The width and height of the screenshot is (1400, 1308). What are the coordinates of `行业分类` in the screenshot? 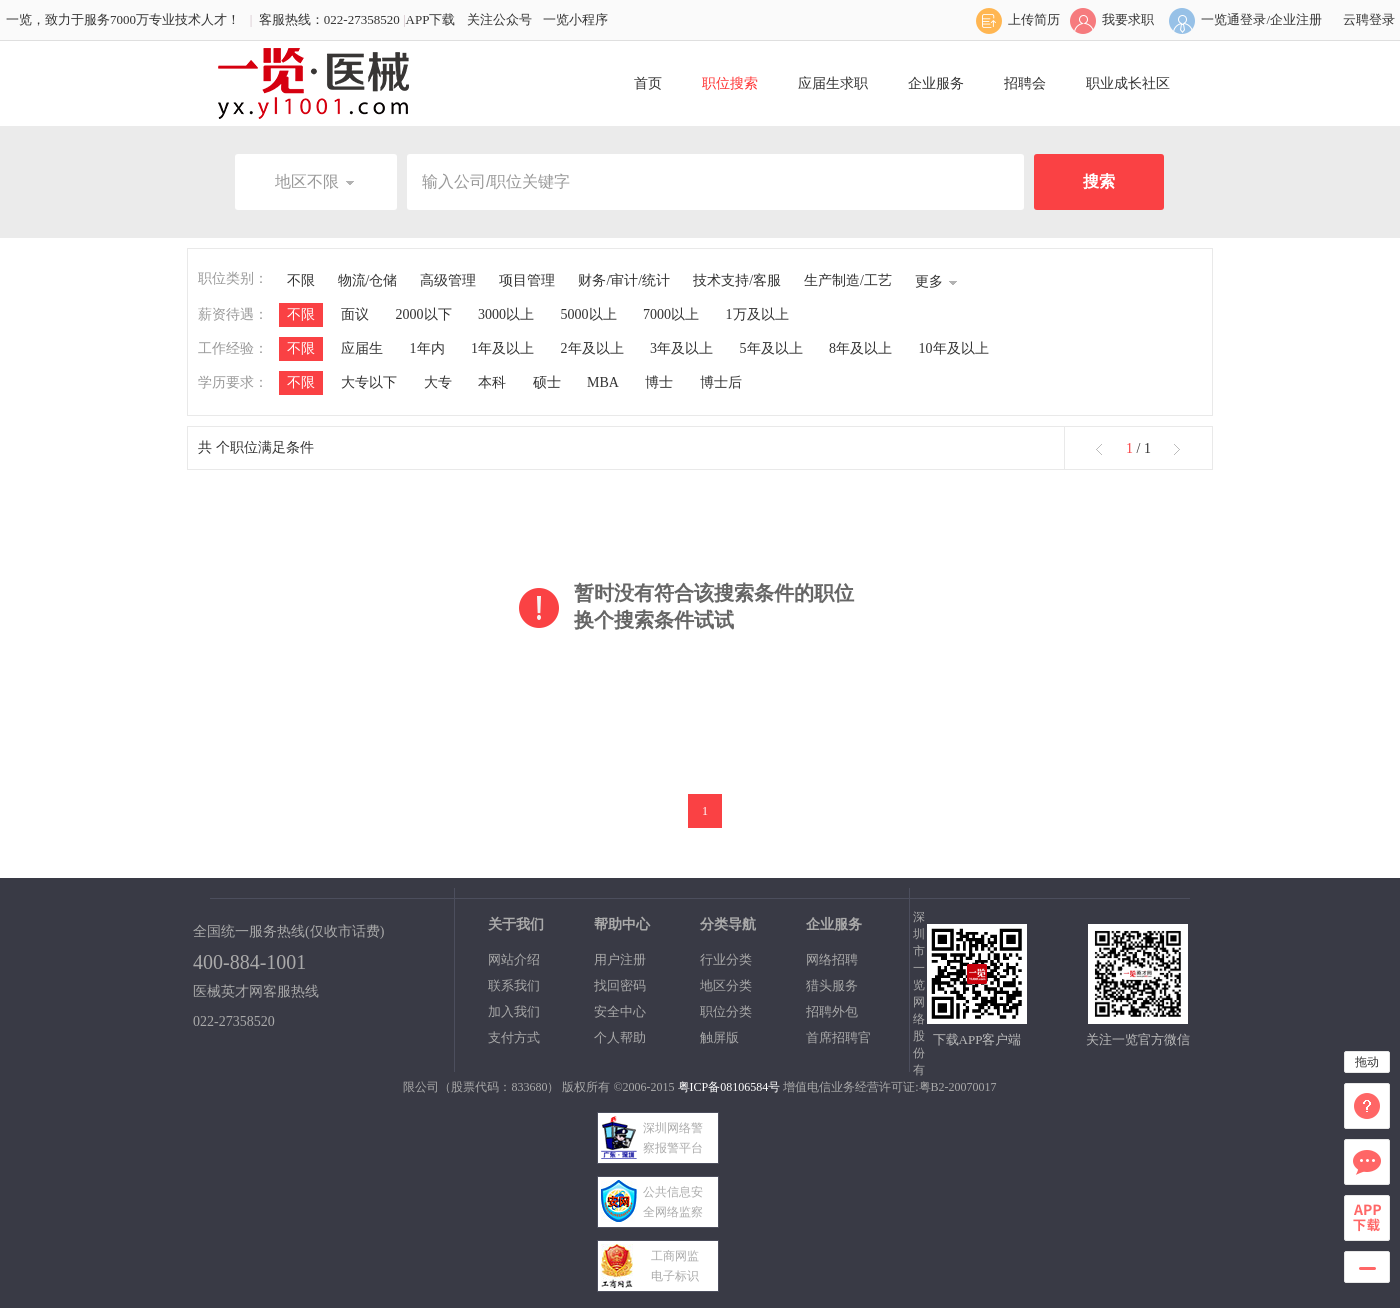 It's located at (726, 959).